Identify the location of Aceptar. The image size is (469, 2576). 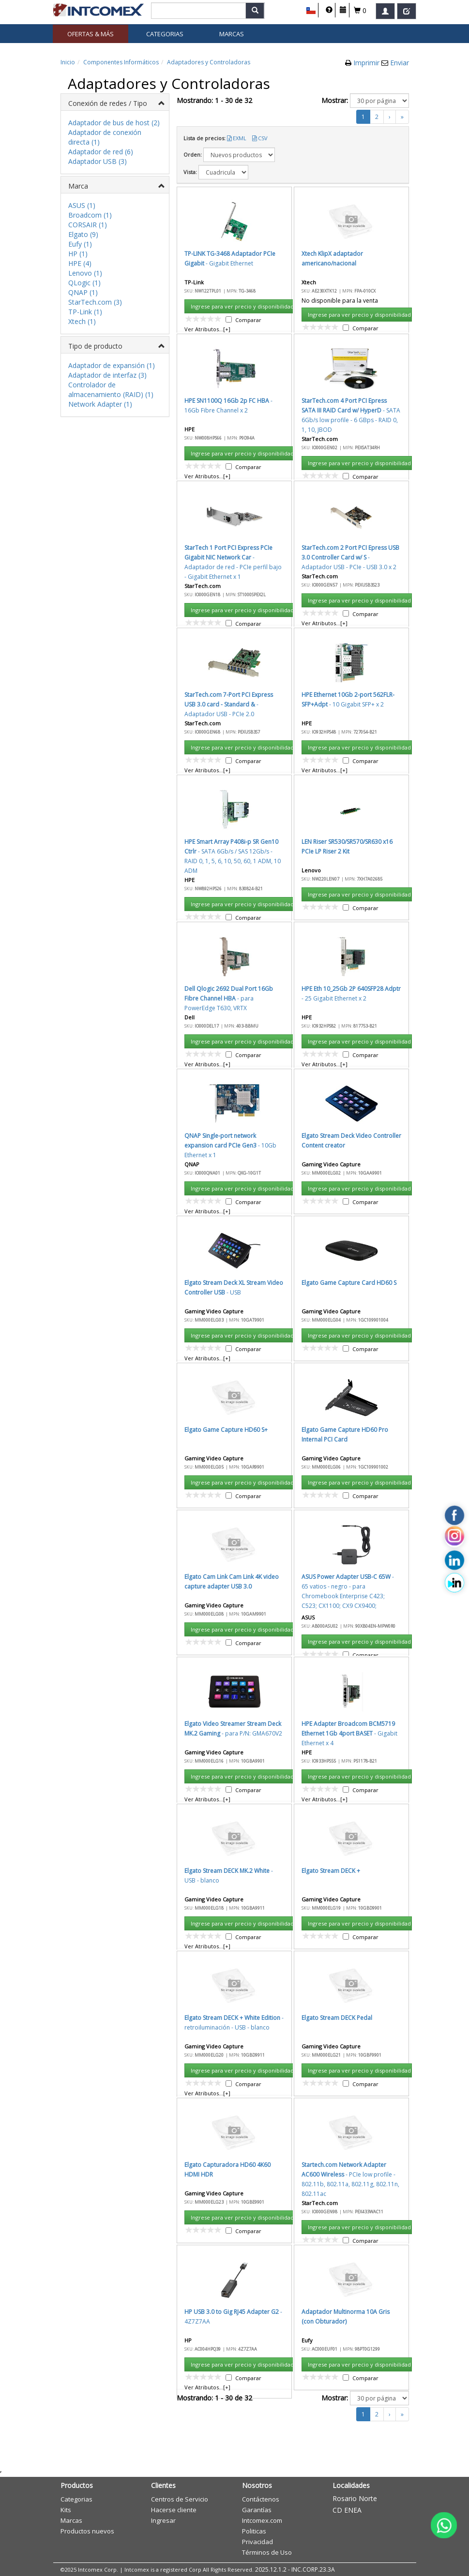
(243, 678).